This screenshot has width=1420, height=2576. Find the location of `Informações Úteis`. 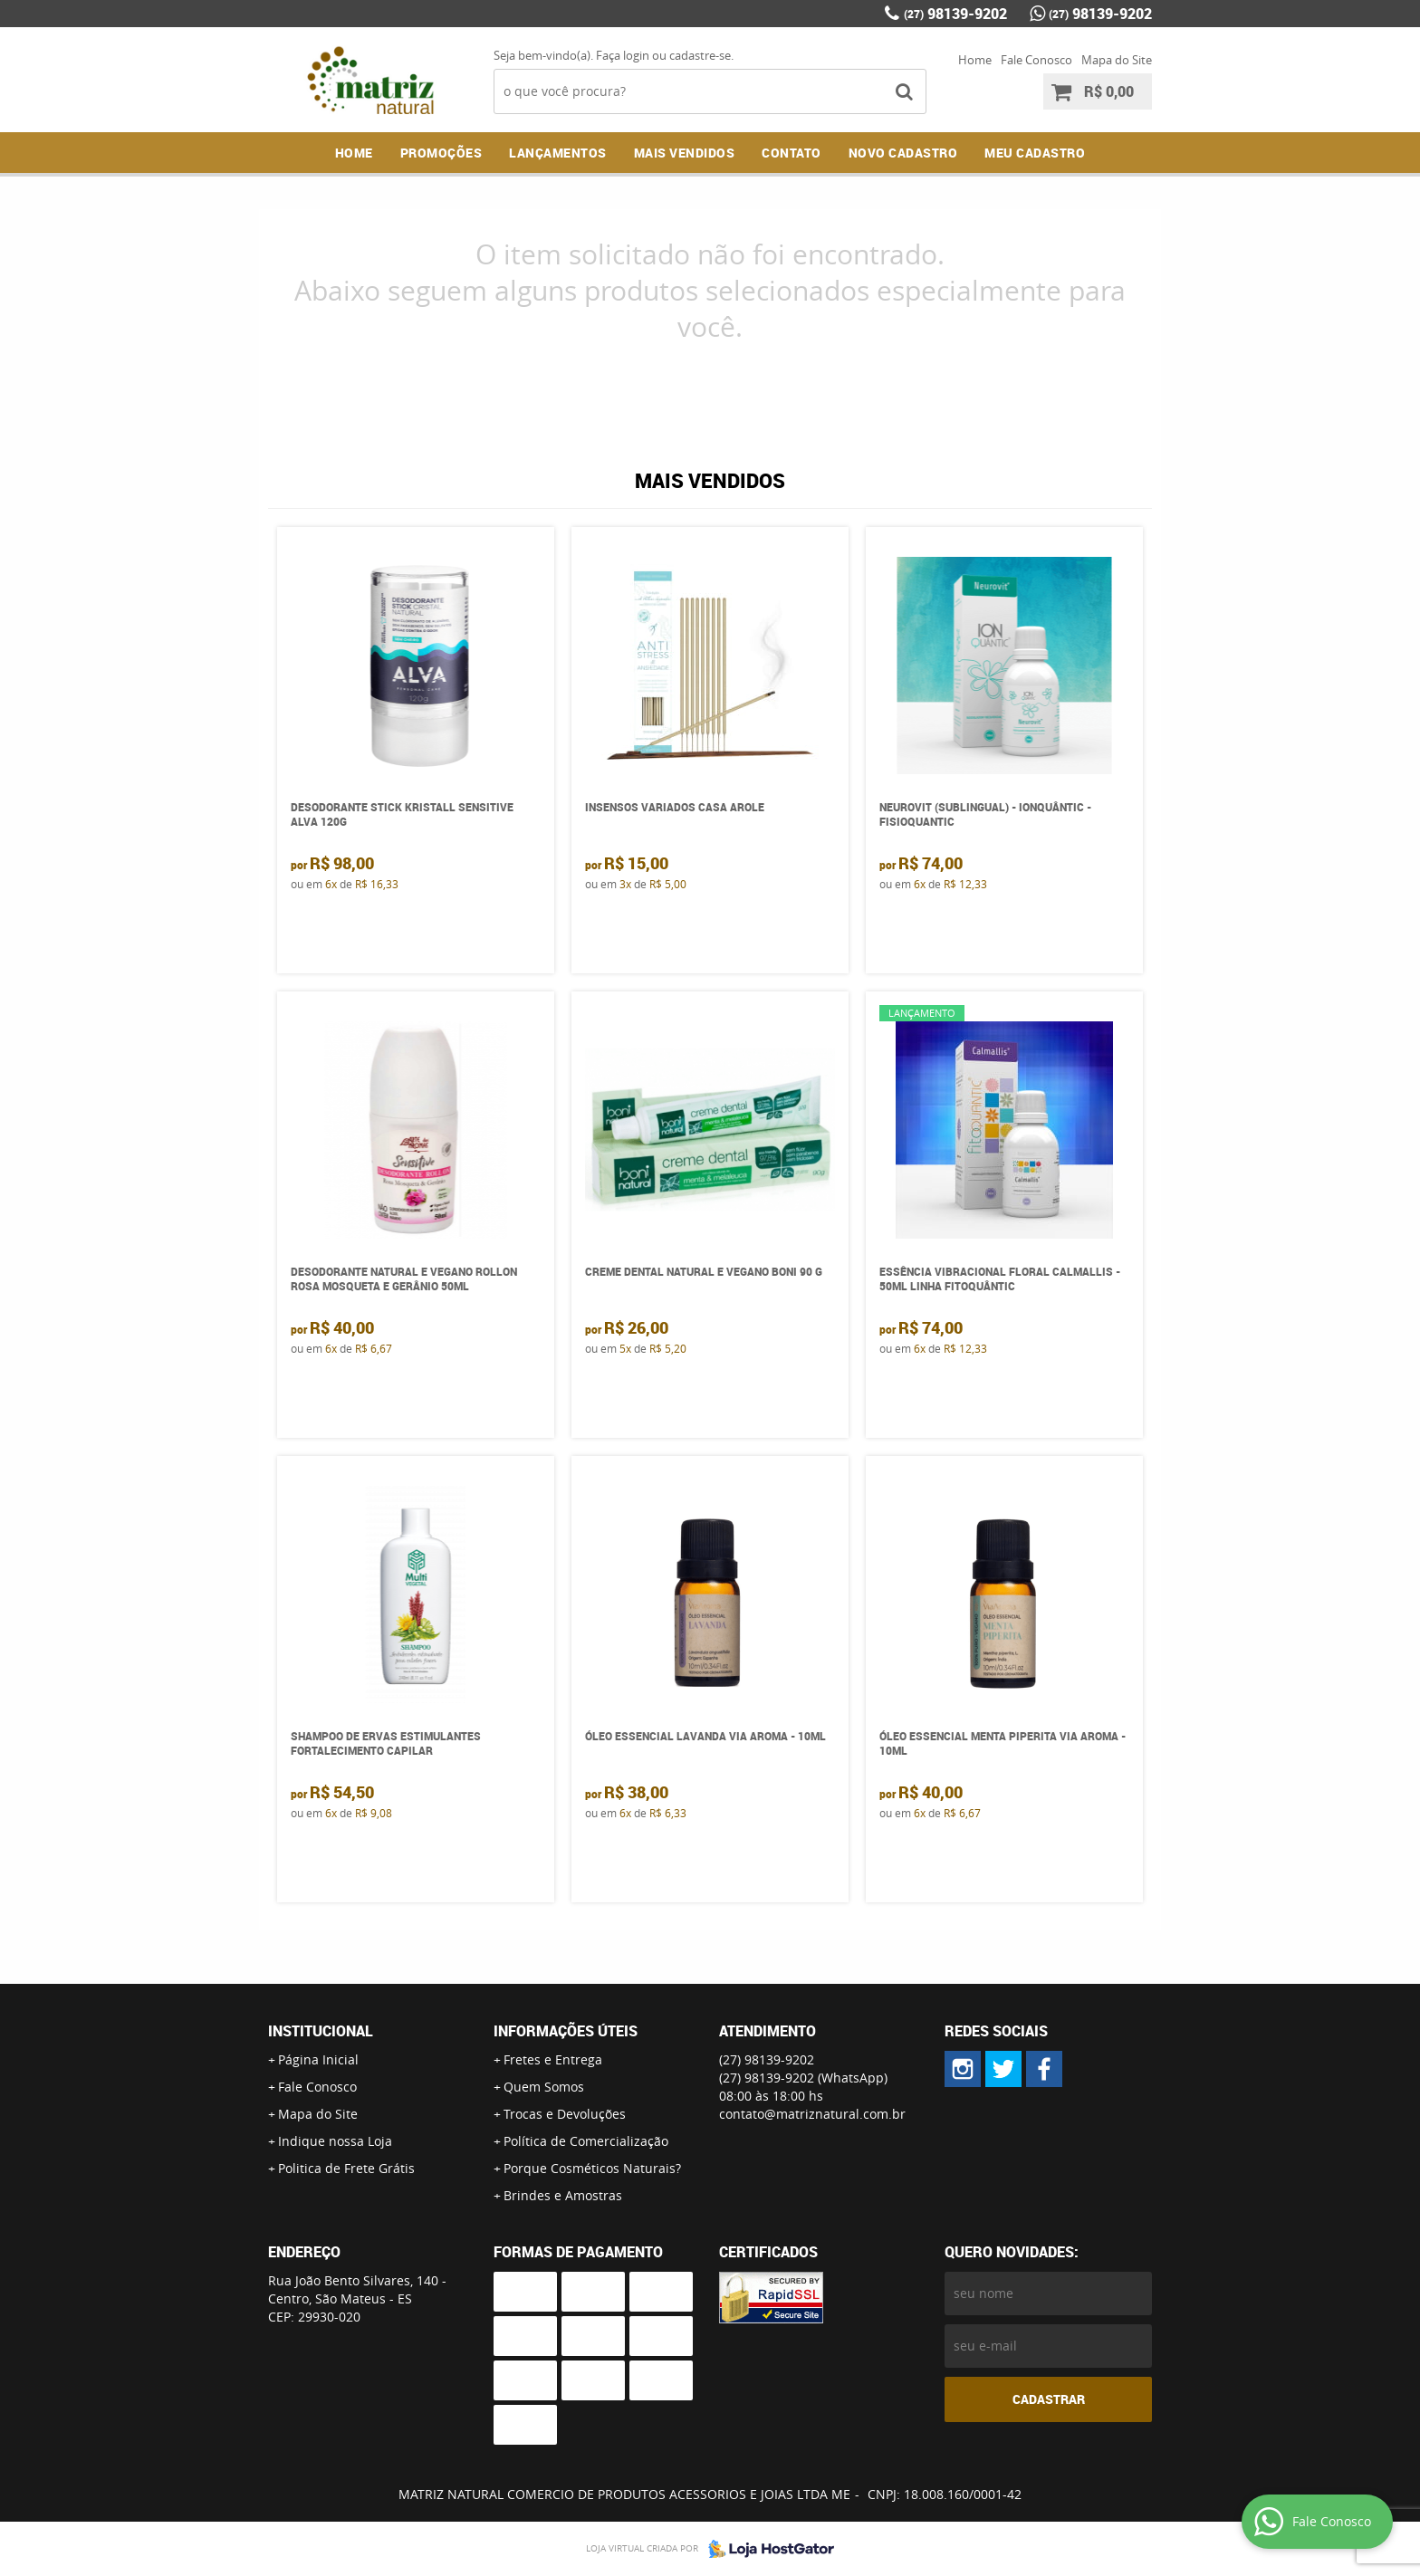

Informações Úteis is located at coordinates (566, 2031).